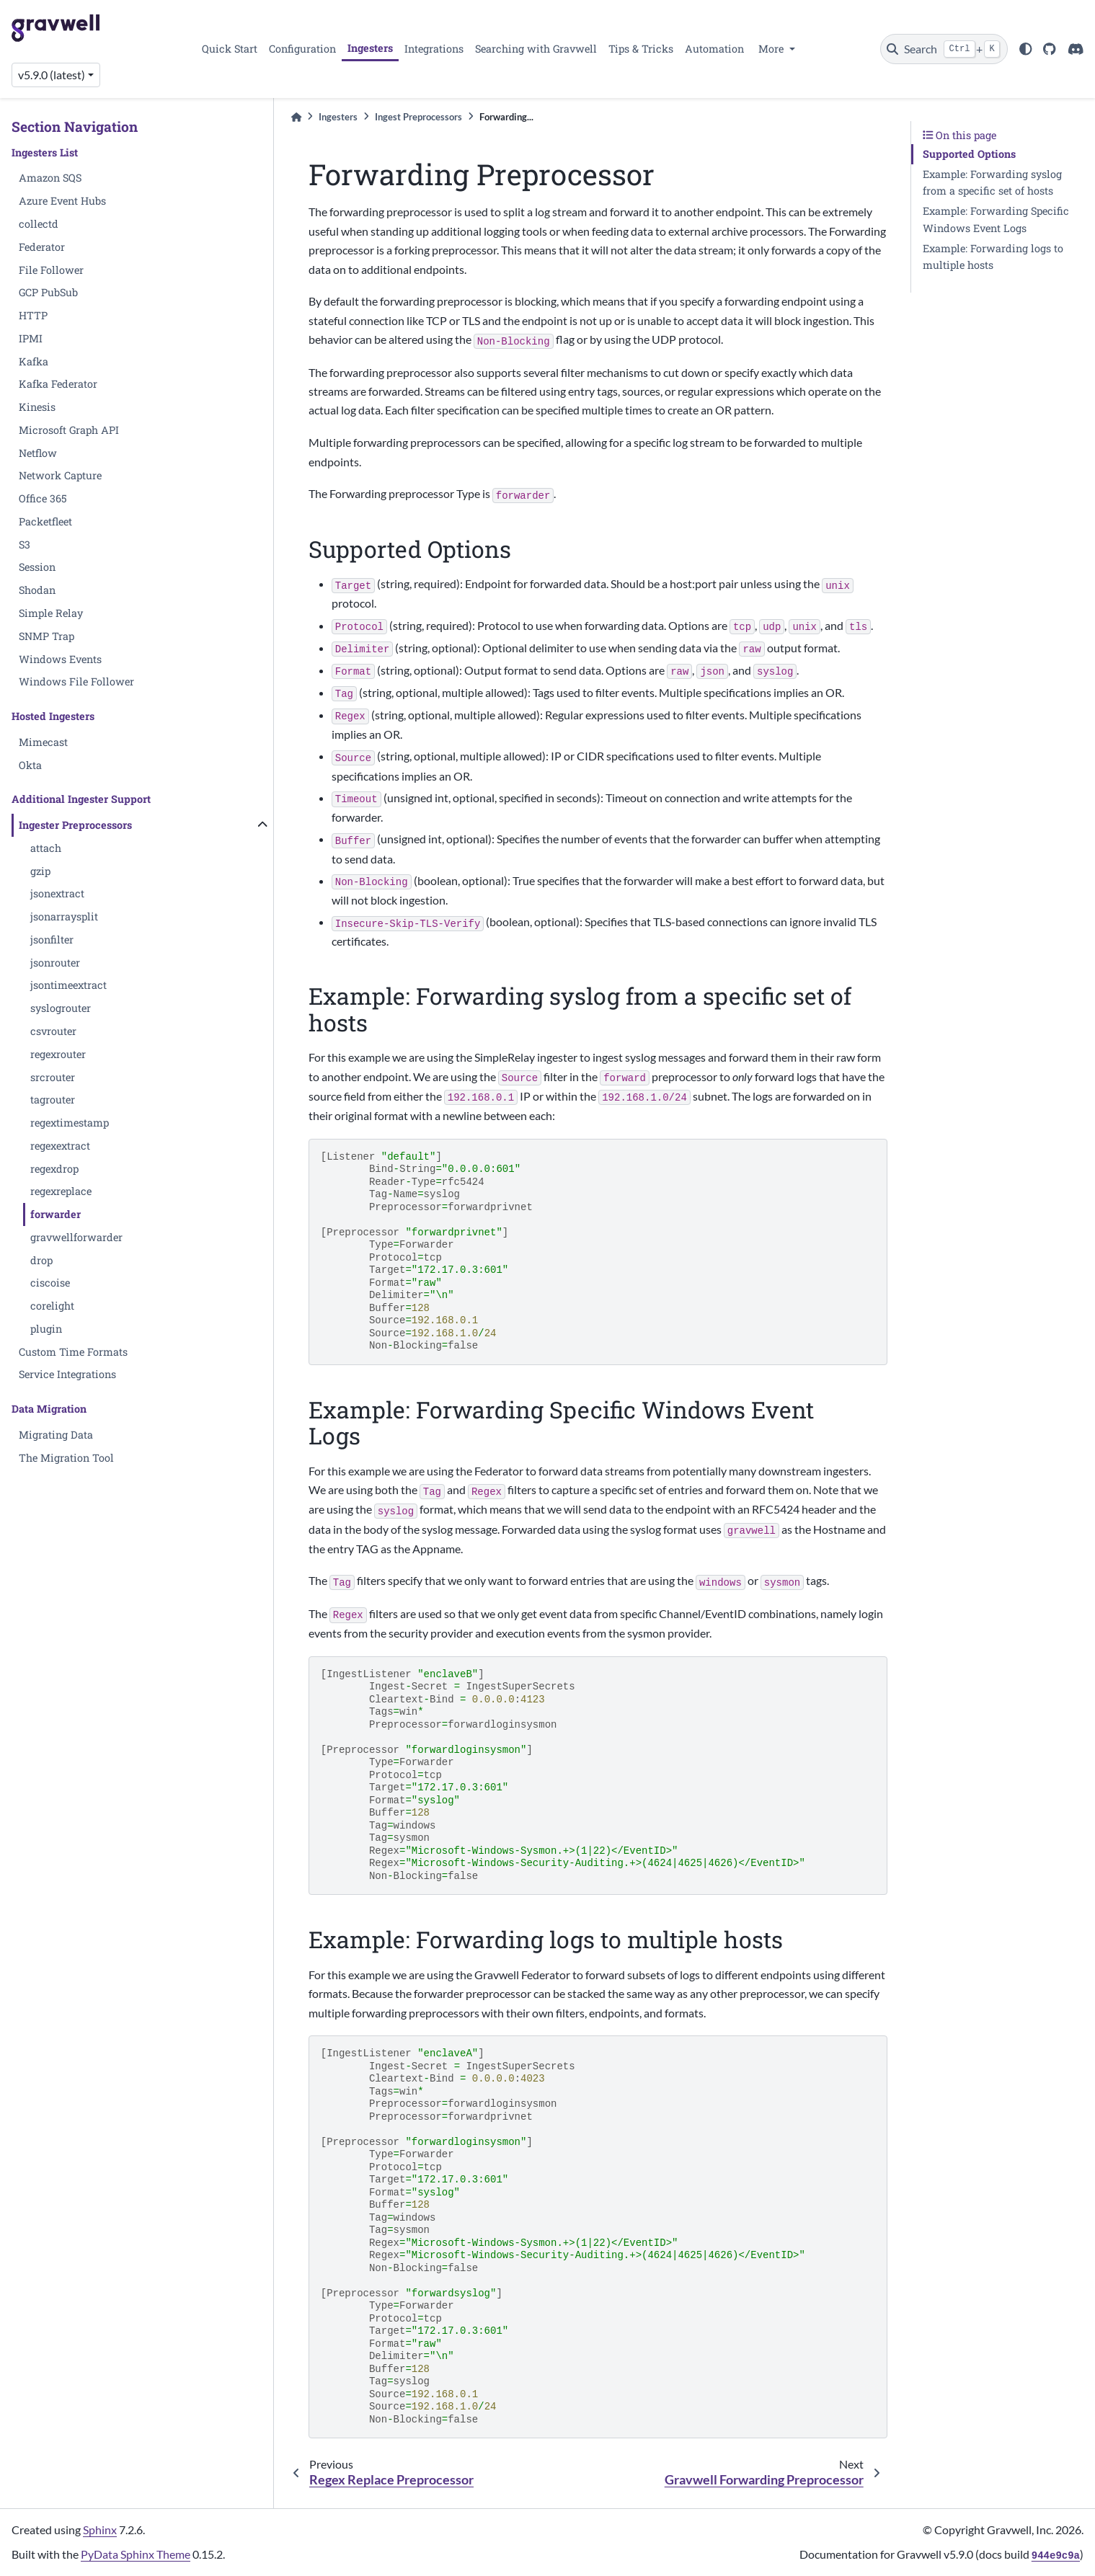 The image size is (1095, 2576). I want to click on S3, so click(24, 544).